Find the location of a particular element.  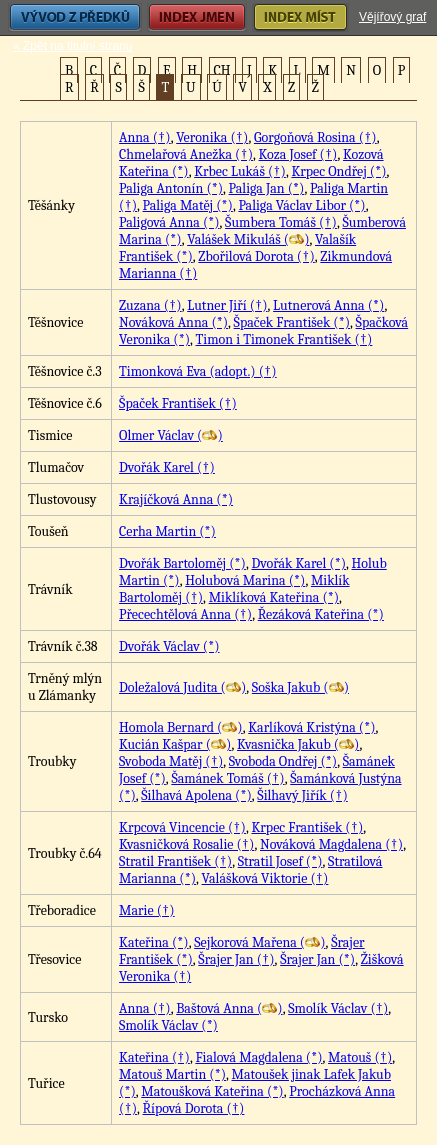

Šrajer Jan (†) is located at coordinates (236, 959).